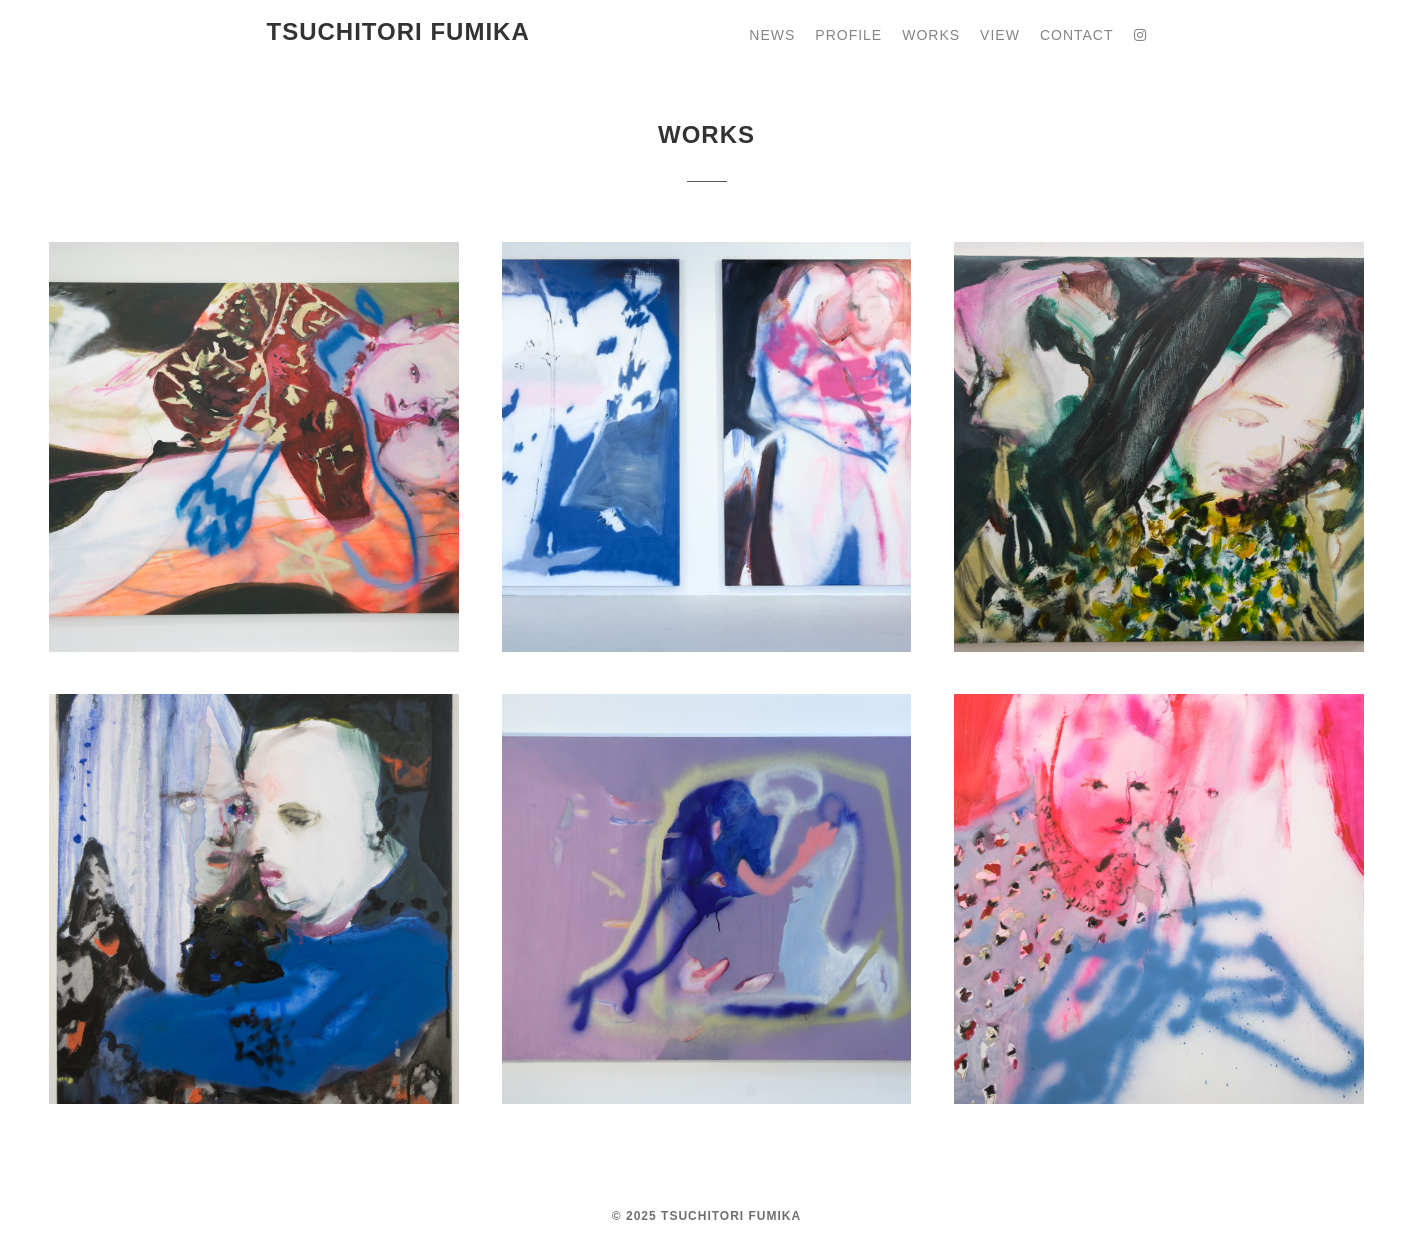 The height and width of the screenshot is (1249, 1413). I want to click on VIEW, so click(1000, 35).